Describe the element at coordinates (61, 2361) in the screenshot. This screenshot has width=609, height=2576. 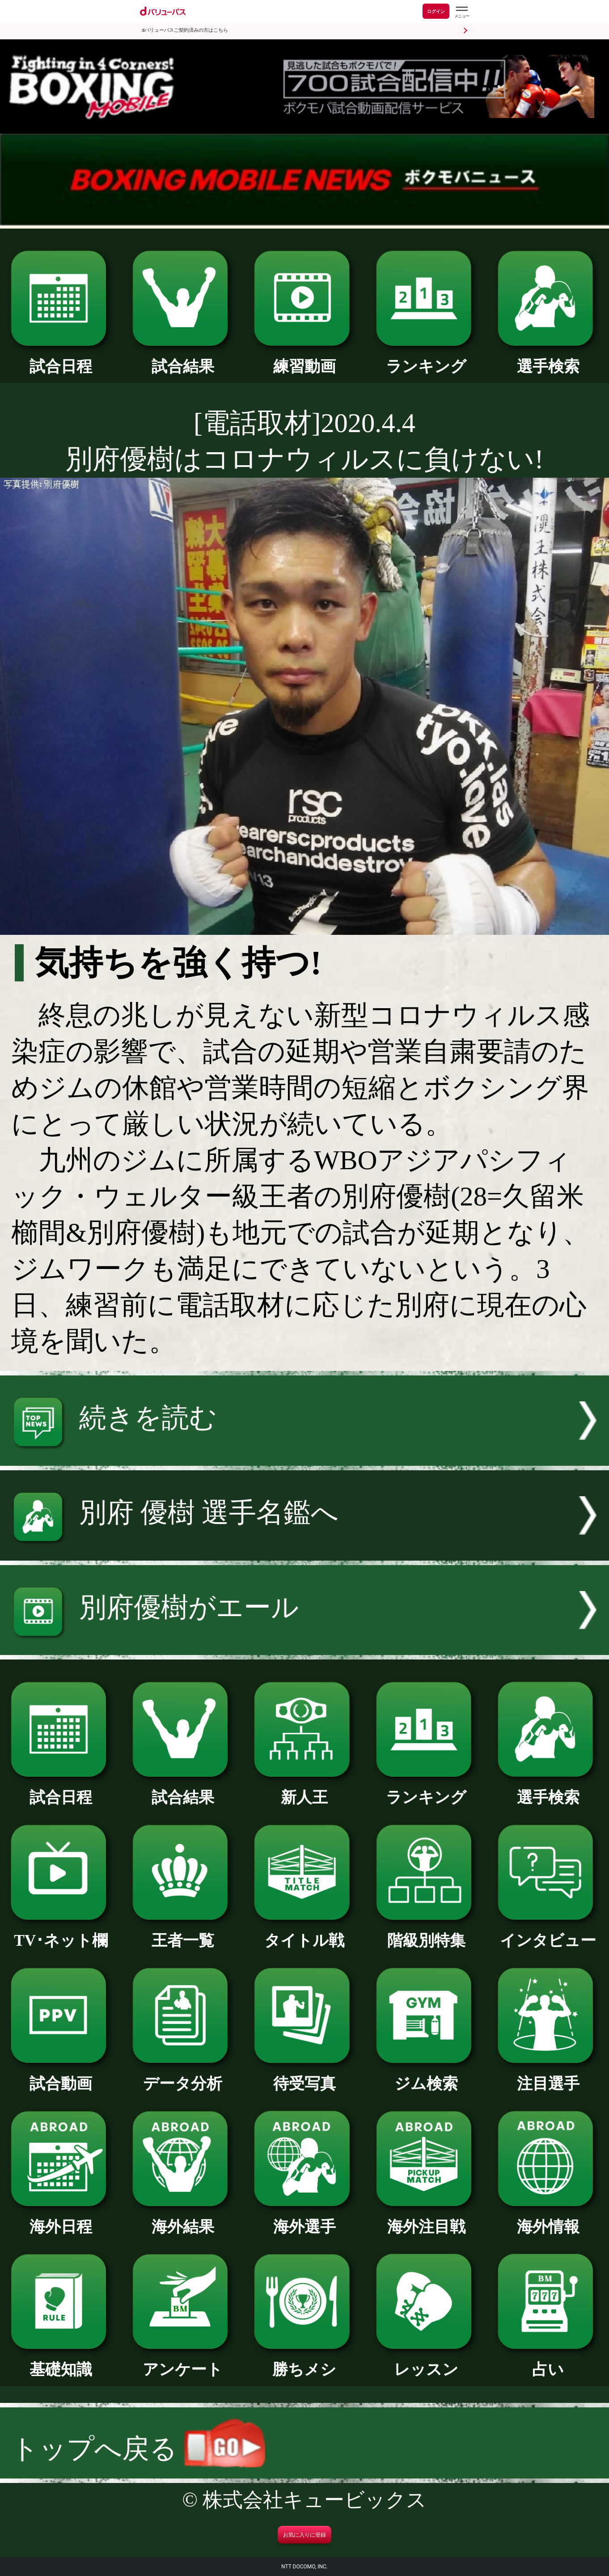
I see `基礎知識` at that location.